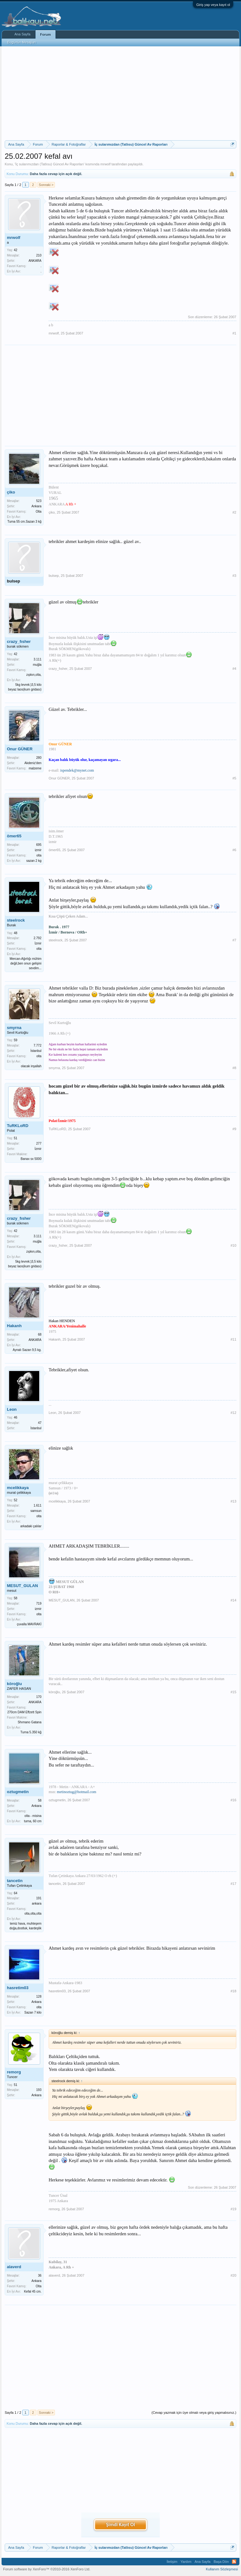 The width and height of the screenshot is (241, 2576). I want to click on muğla, so click(37, 664).